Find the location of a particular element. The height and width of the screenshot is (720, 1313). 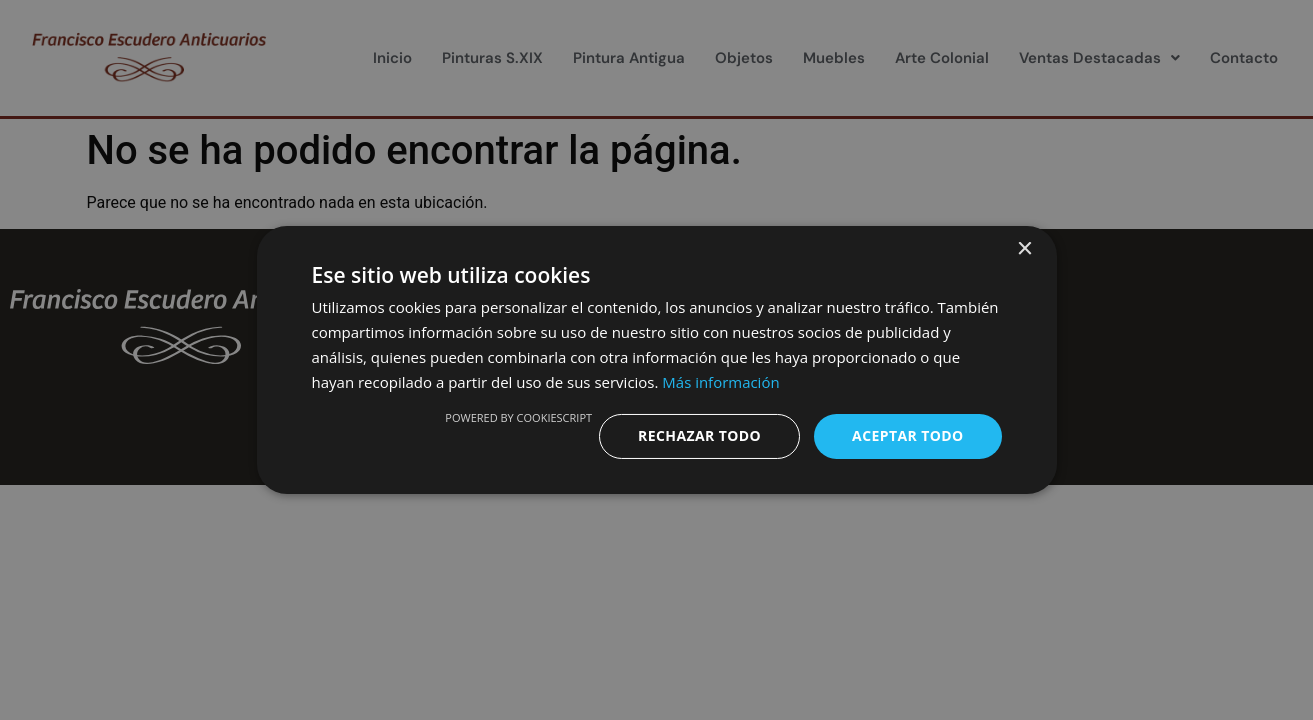

Powered by CookieScript [Powered by CookieScript, opens a new window] is located at coordinates (518, 417).